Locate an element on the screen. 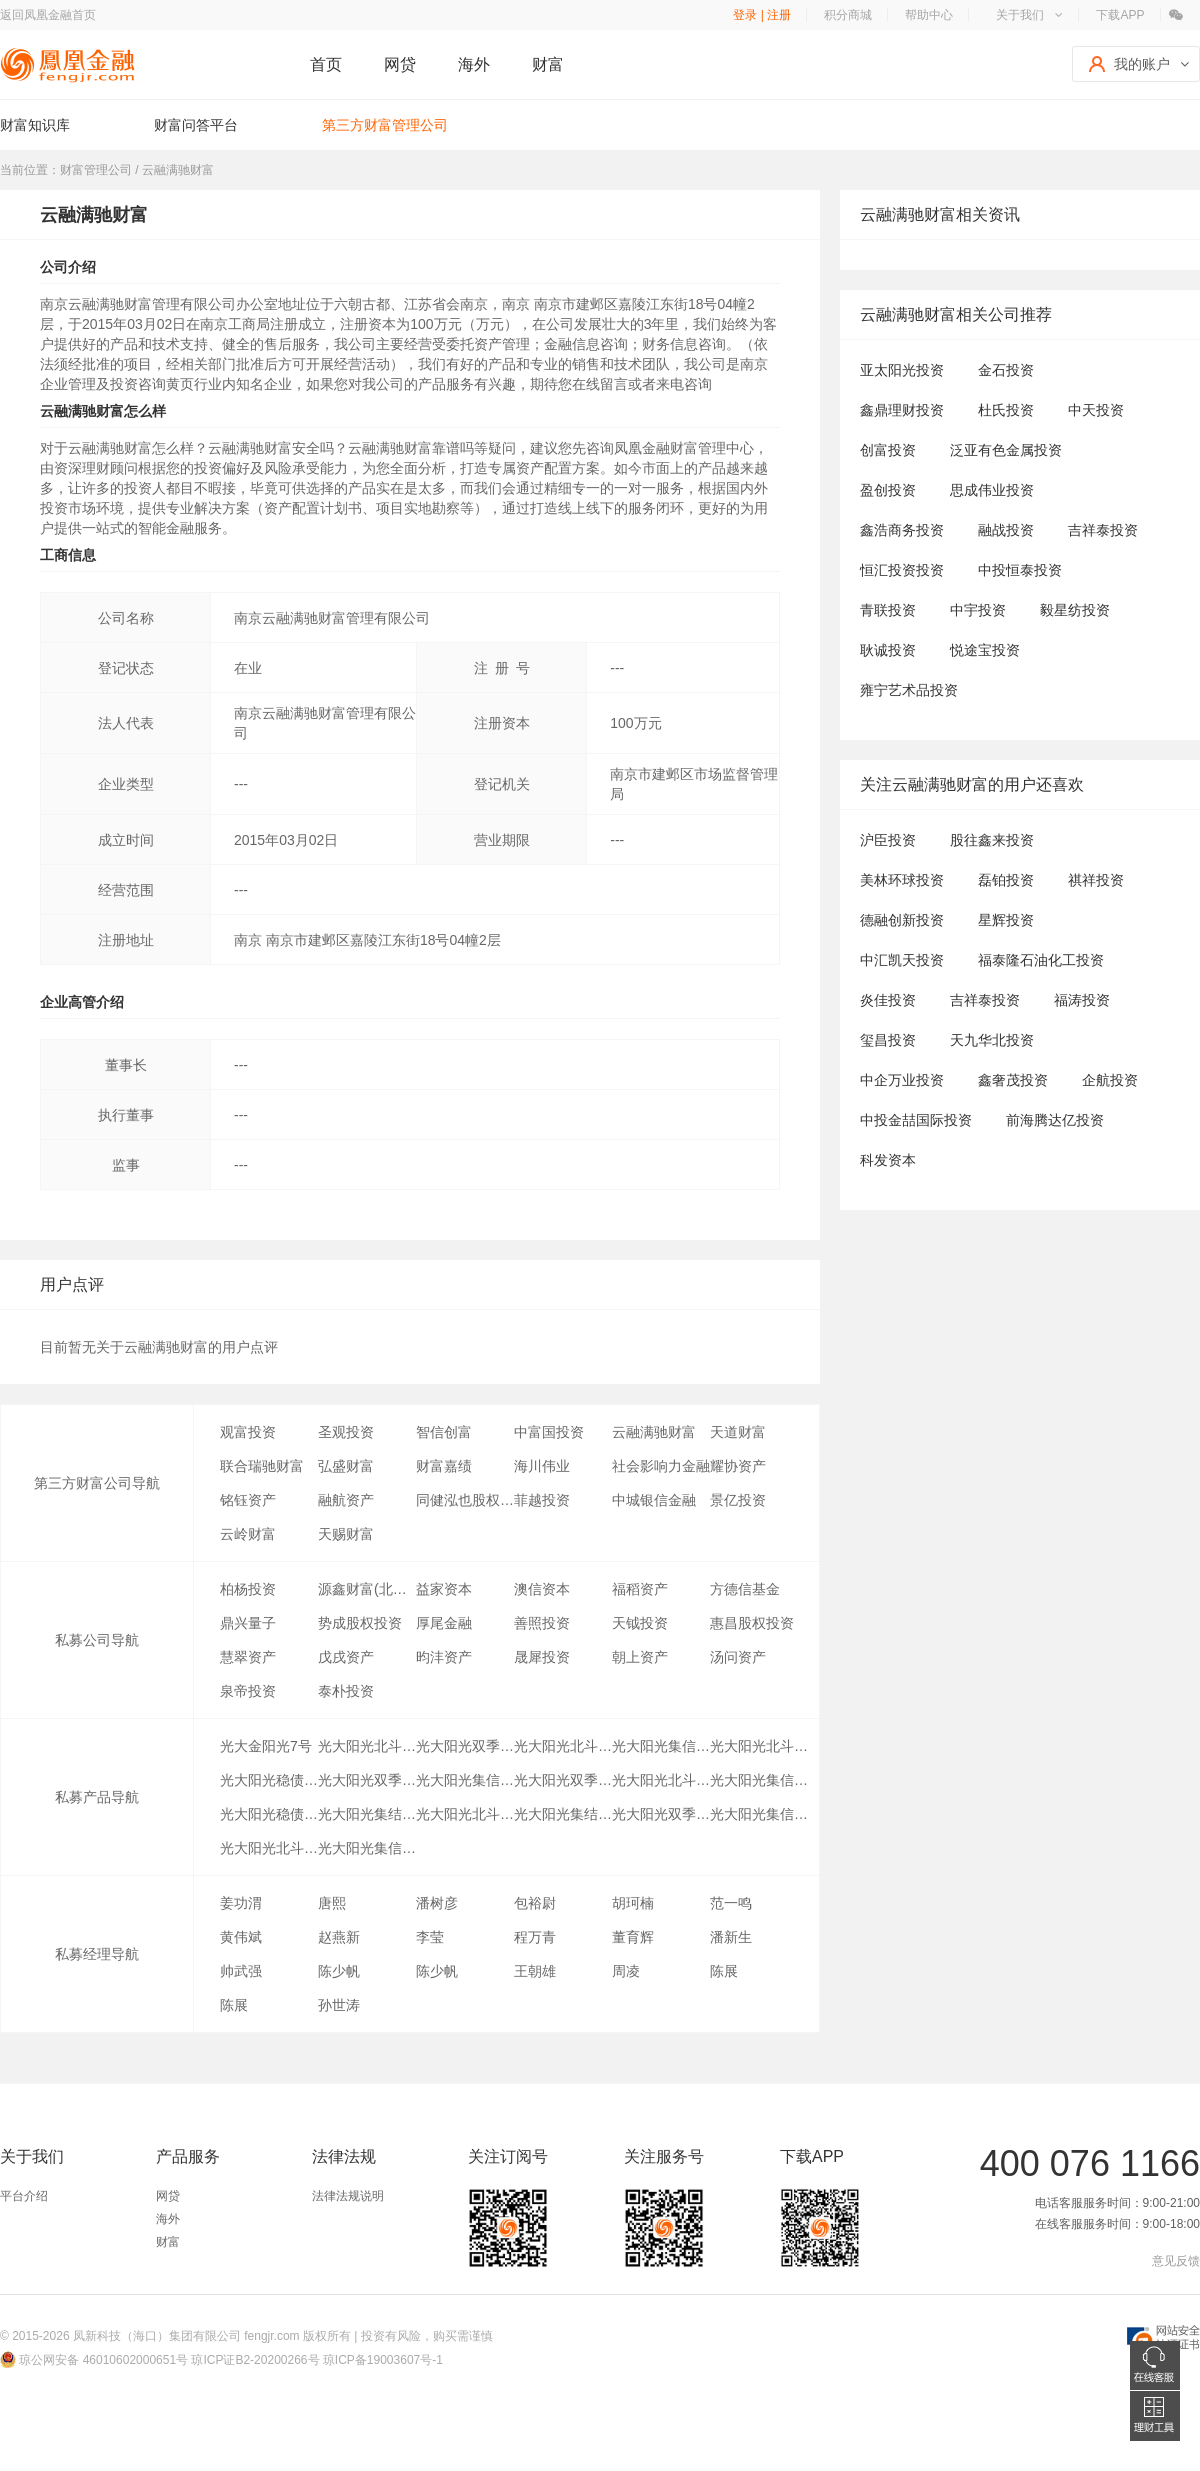 The width and height of the screenshot is (1200, 2471). 善照投资 is located at coordinates (542, 1623).